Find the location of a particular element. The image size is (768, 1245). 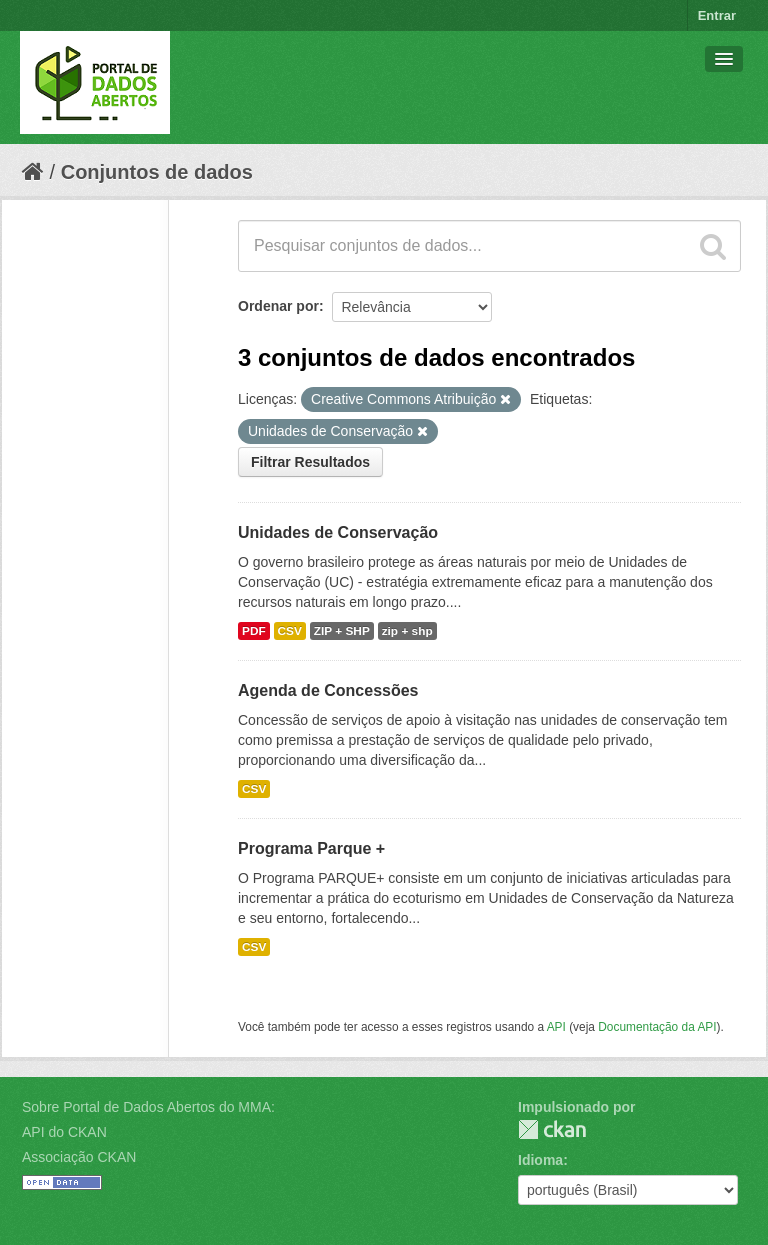

Agenda de Concessões is located at coordinates (328, 690).